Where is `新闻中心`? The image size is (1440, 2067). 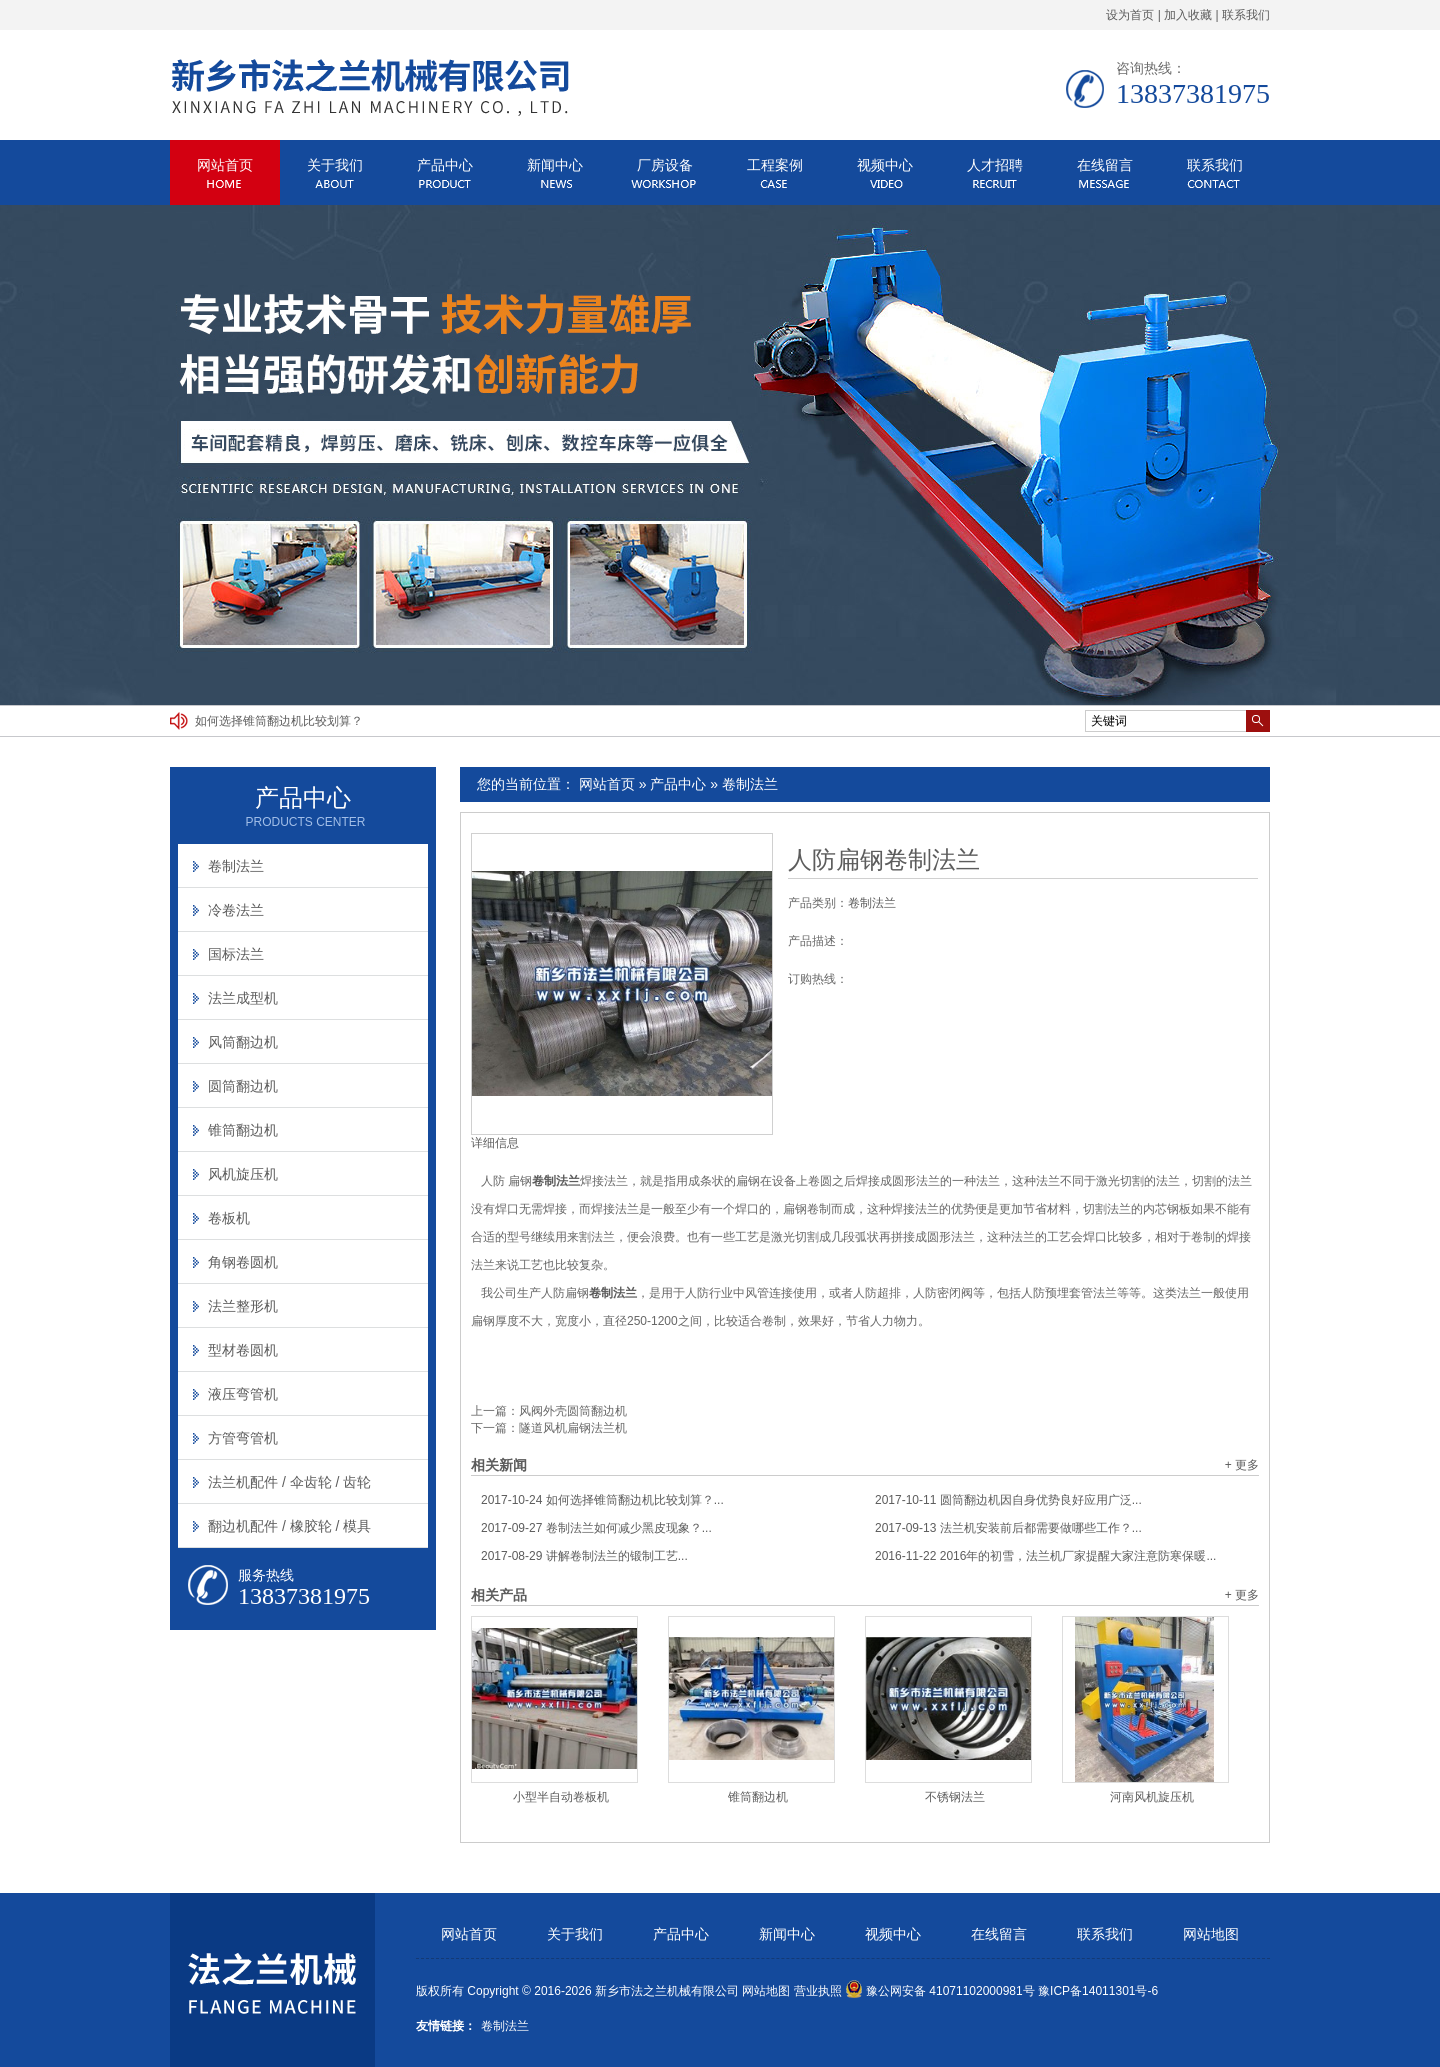 新闻中心 is located at coordinates (555, 165).